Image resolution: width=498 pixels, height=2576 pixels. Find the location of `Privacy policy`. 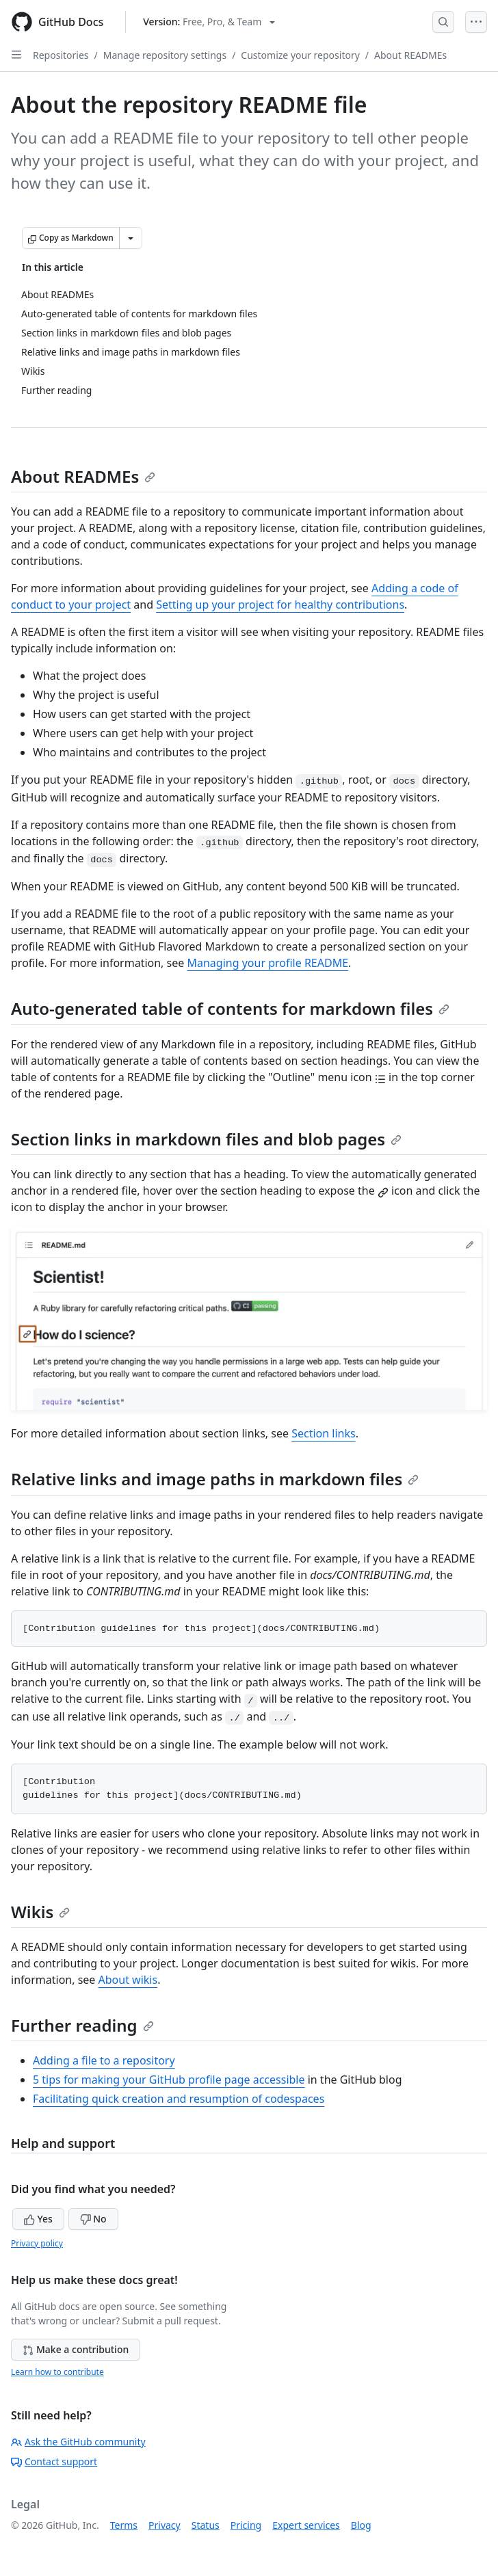

Privacy policy is located at coordinates (37, 2243).